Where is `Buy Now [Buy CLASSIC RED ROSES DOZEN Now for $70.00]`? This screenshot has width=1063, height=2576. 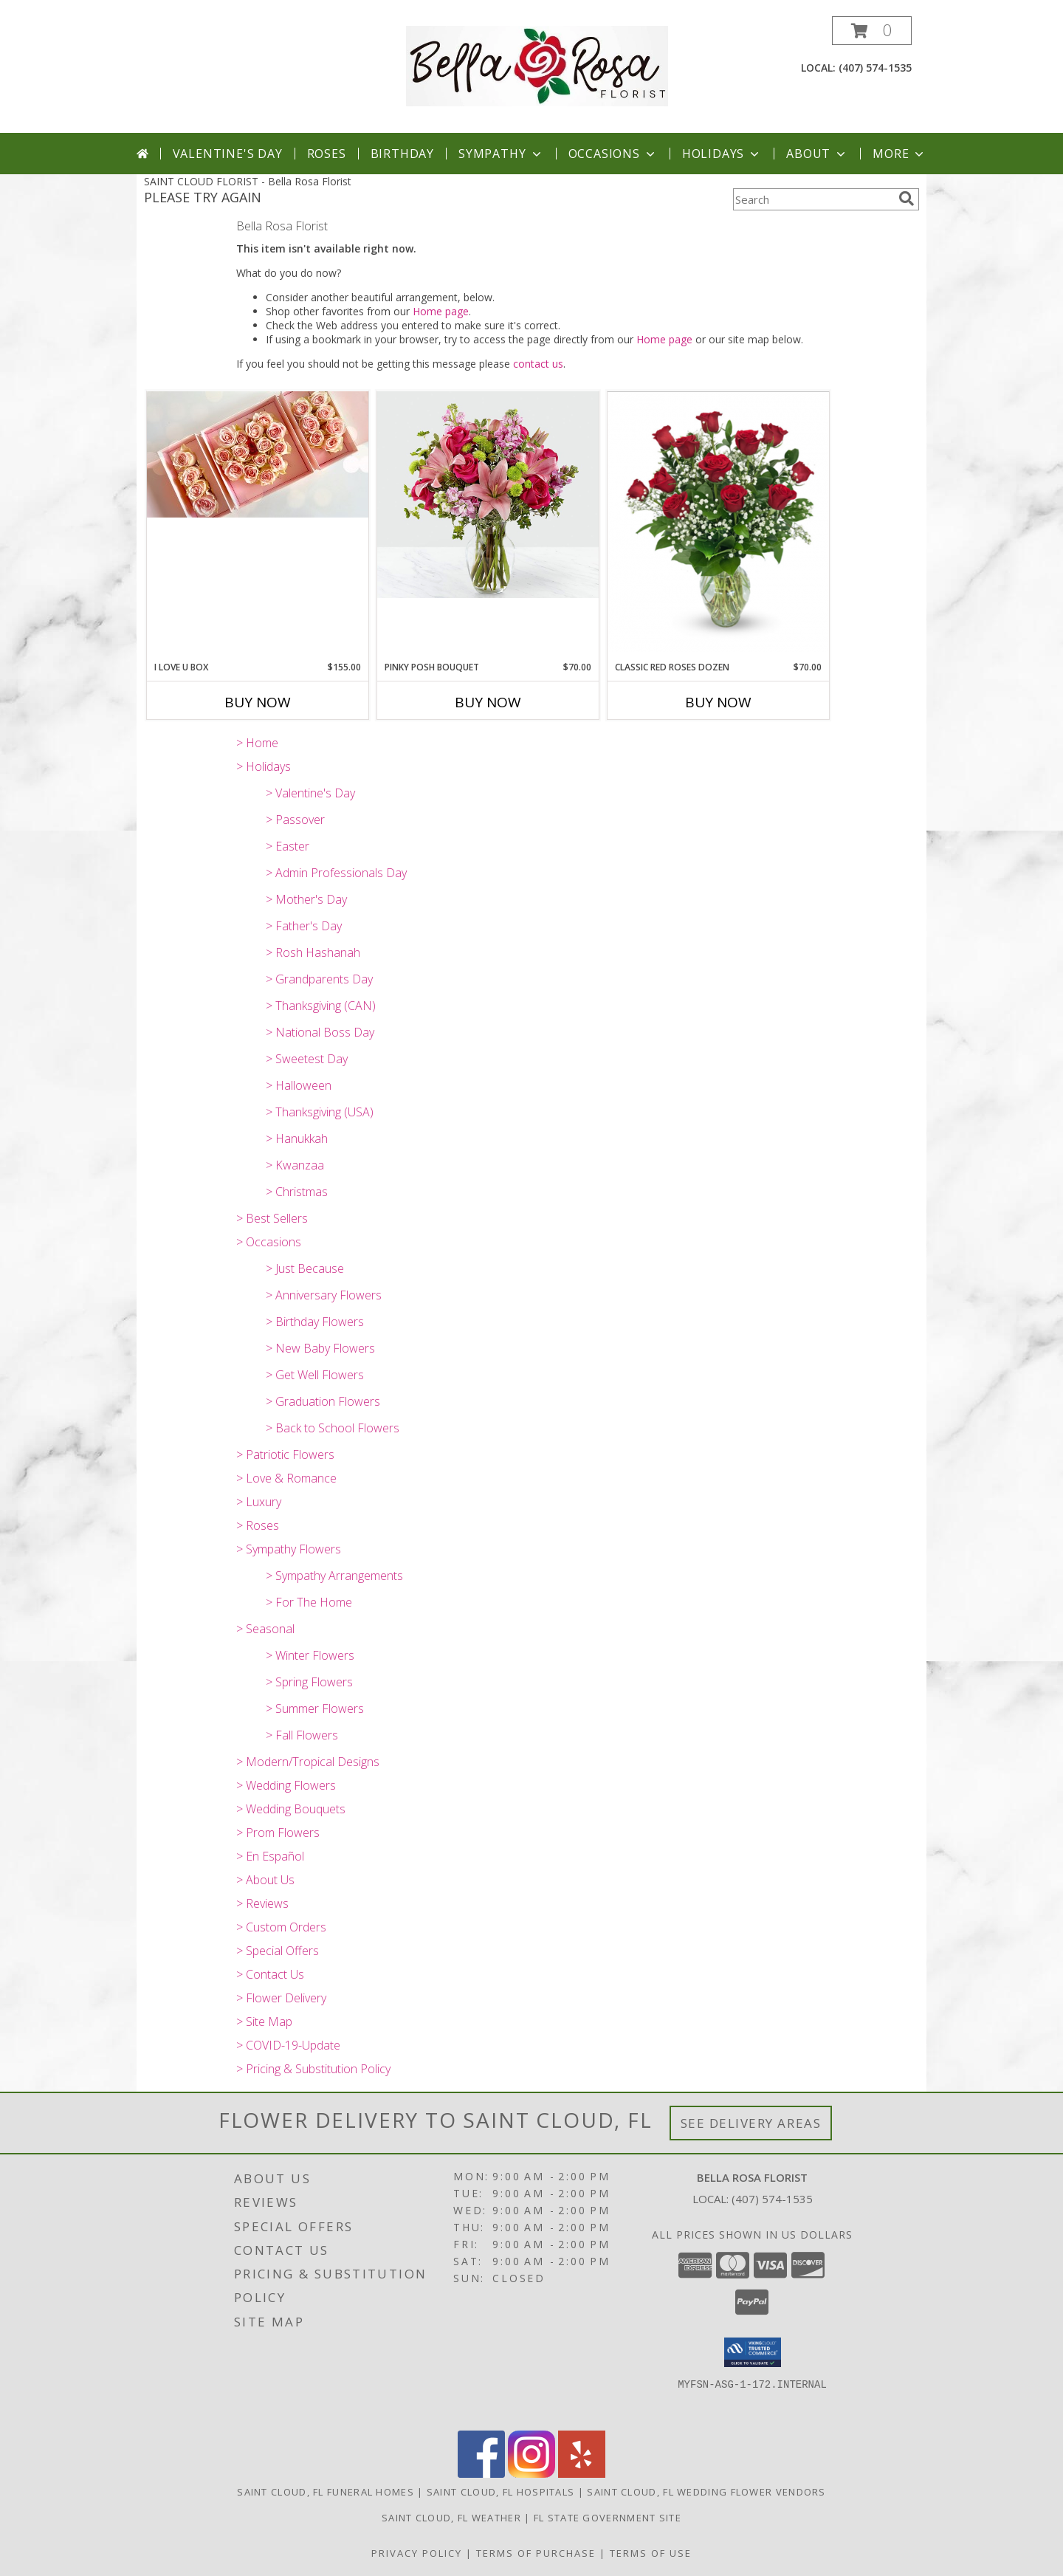
Buy Now [Buy CLASSIC RED ROSES DOZEN Now for $70.00] is located at coordinates (718, 702).